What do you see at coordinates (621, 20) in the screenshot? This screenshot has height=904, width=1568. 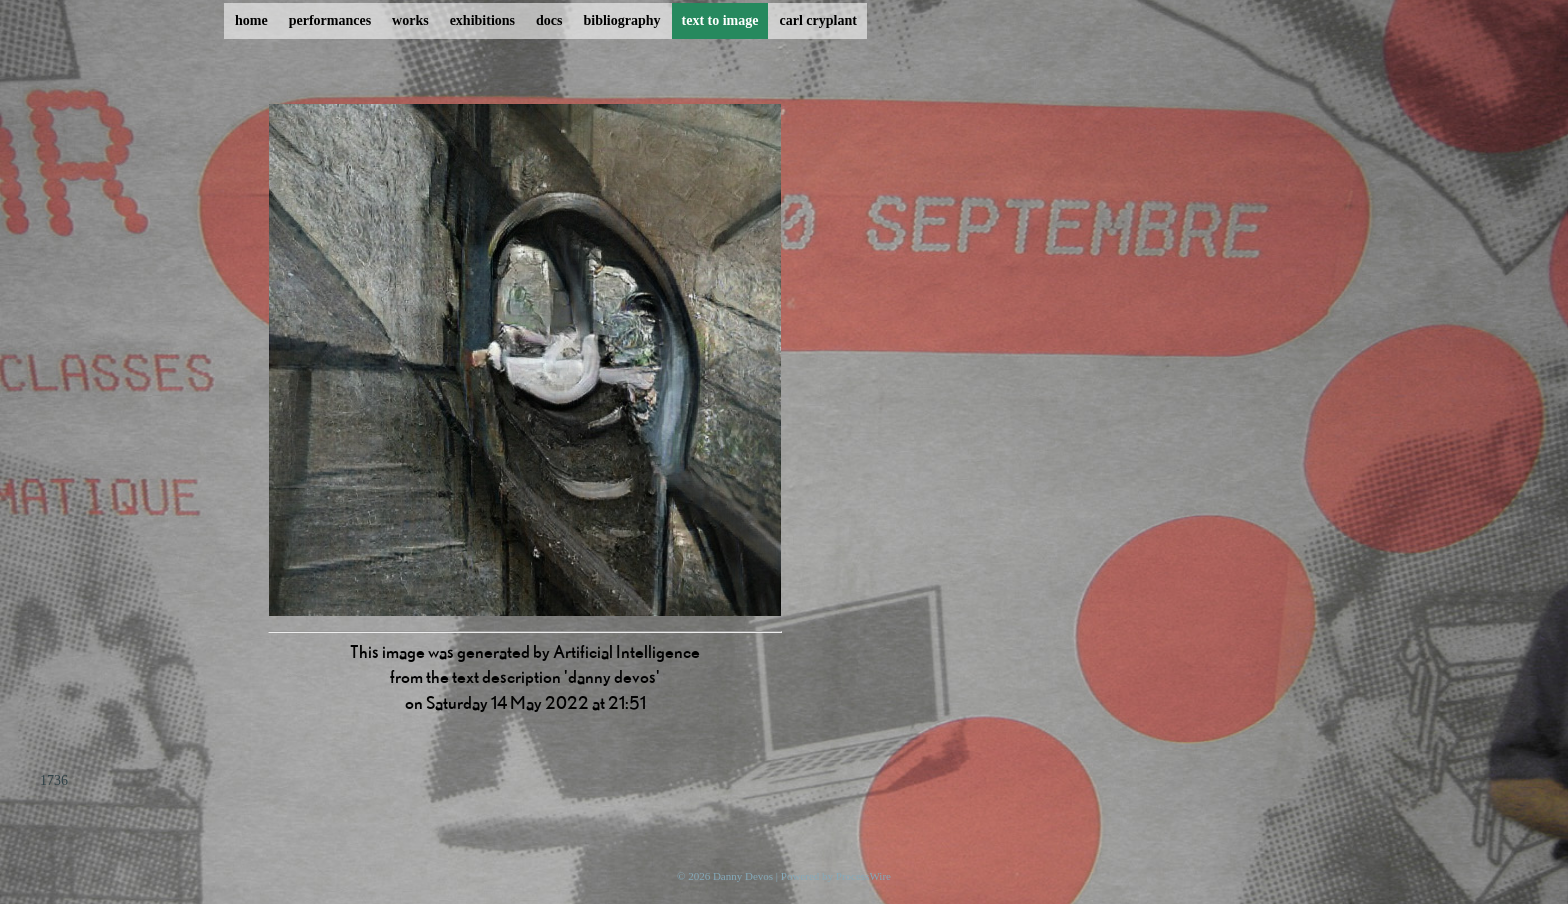 I see `bibliography` at bounding box center [621, 20].